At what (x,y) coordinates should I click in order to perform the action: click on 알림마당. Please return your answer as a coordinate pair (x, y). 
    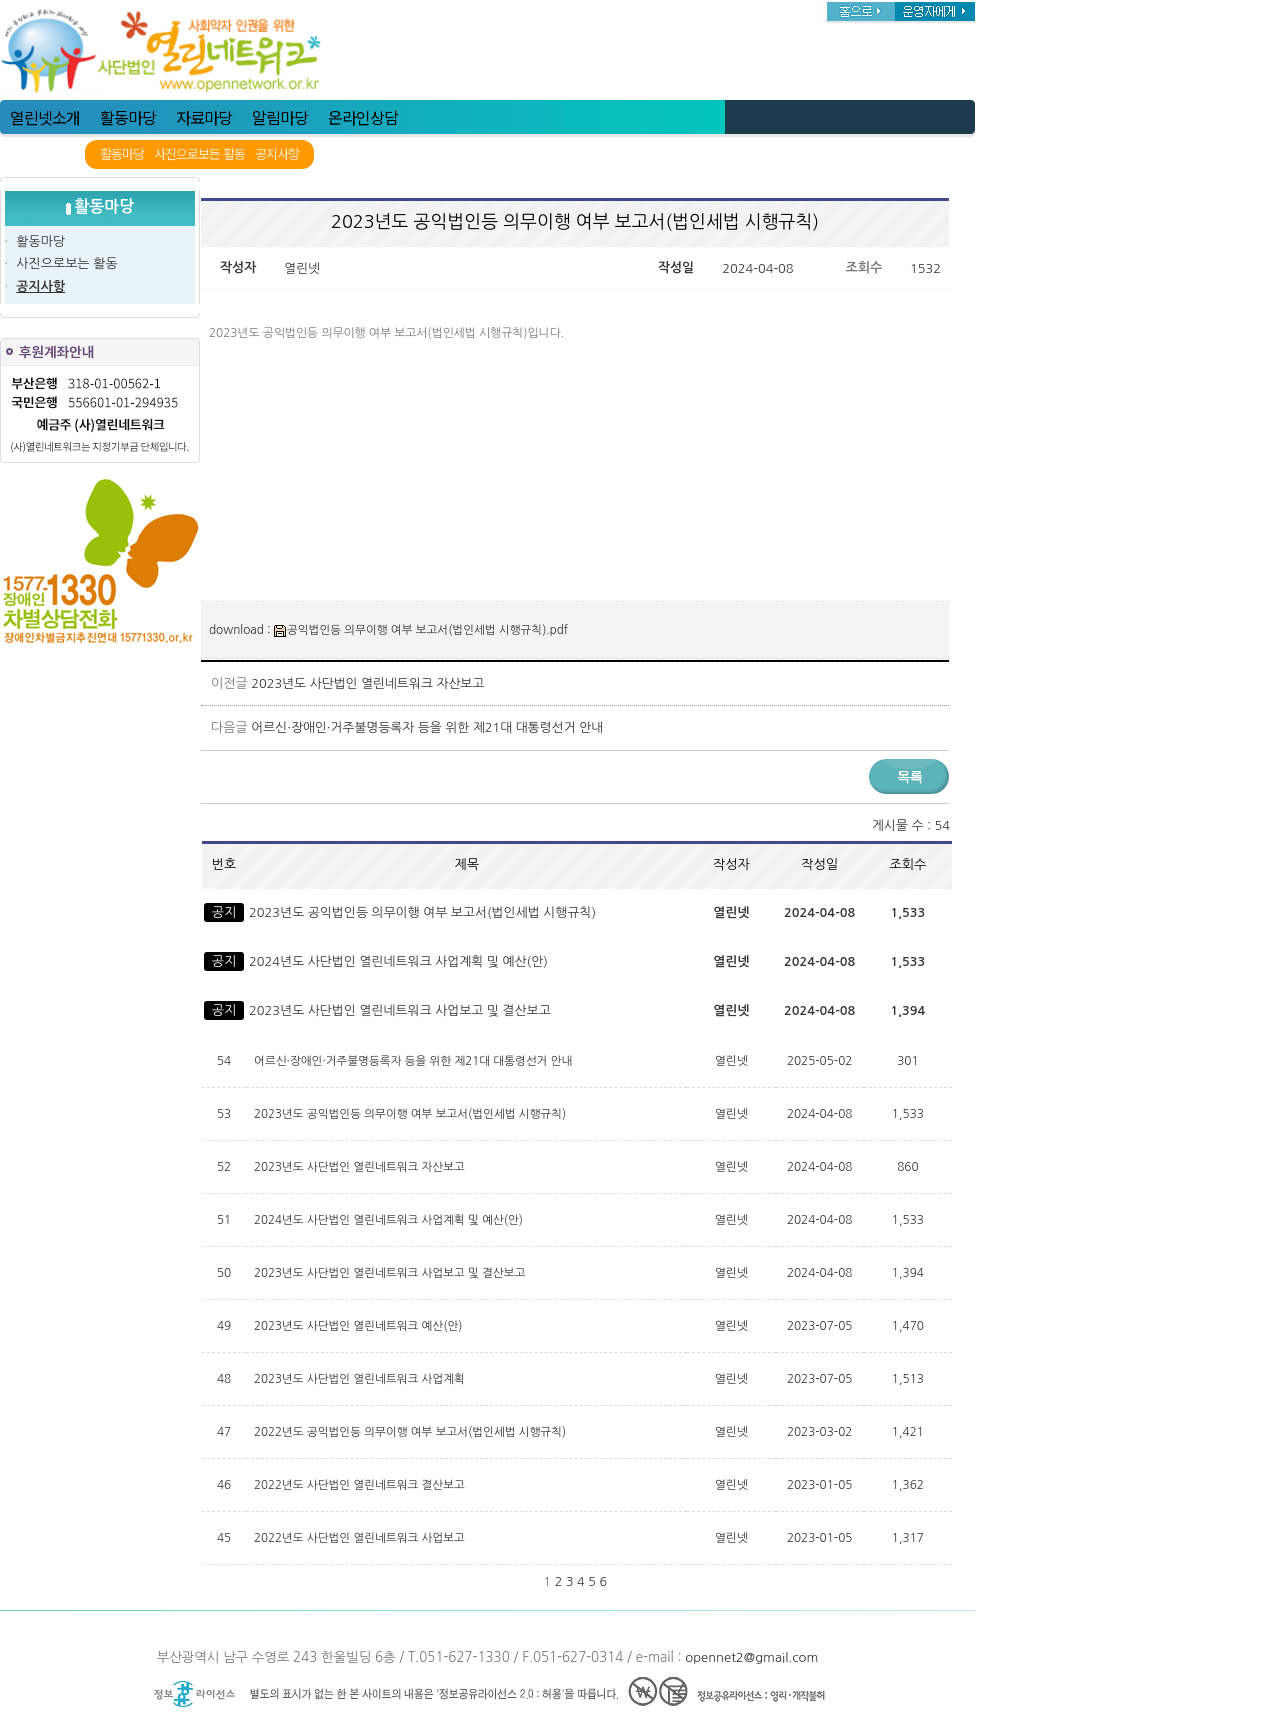
    Looking at the image, I should click on (280, 117).